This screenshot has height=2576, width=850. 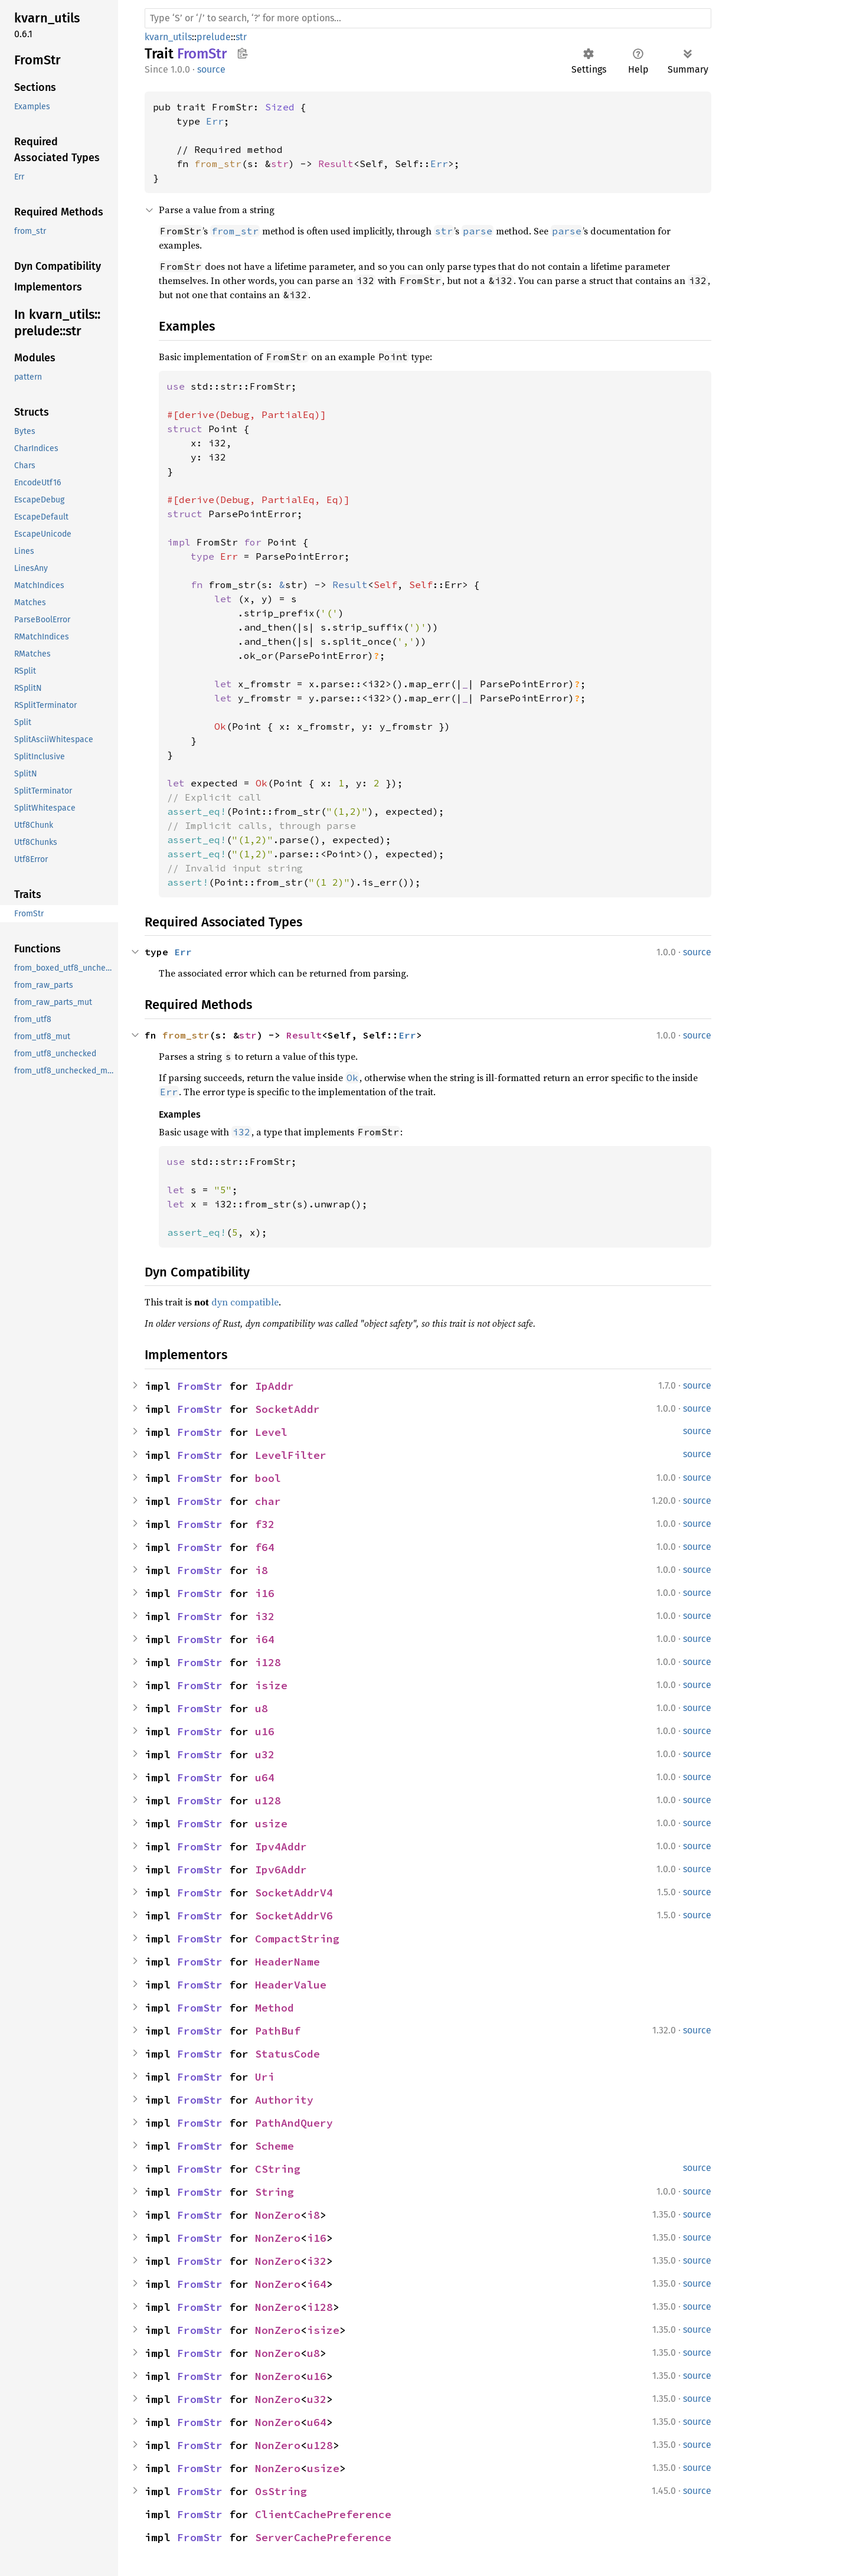 I want to click on i128, so click(x=268, y=1662).